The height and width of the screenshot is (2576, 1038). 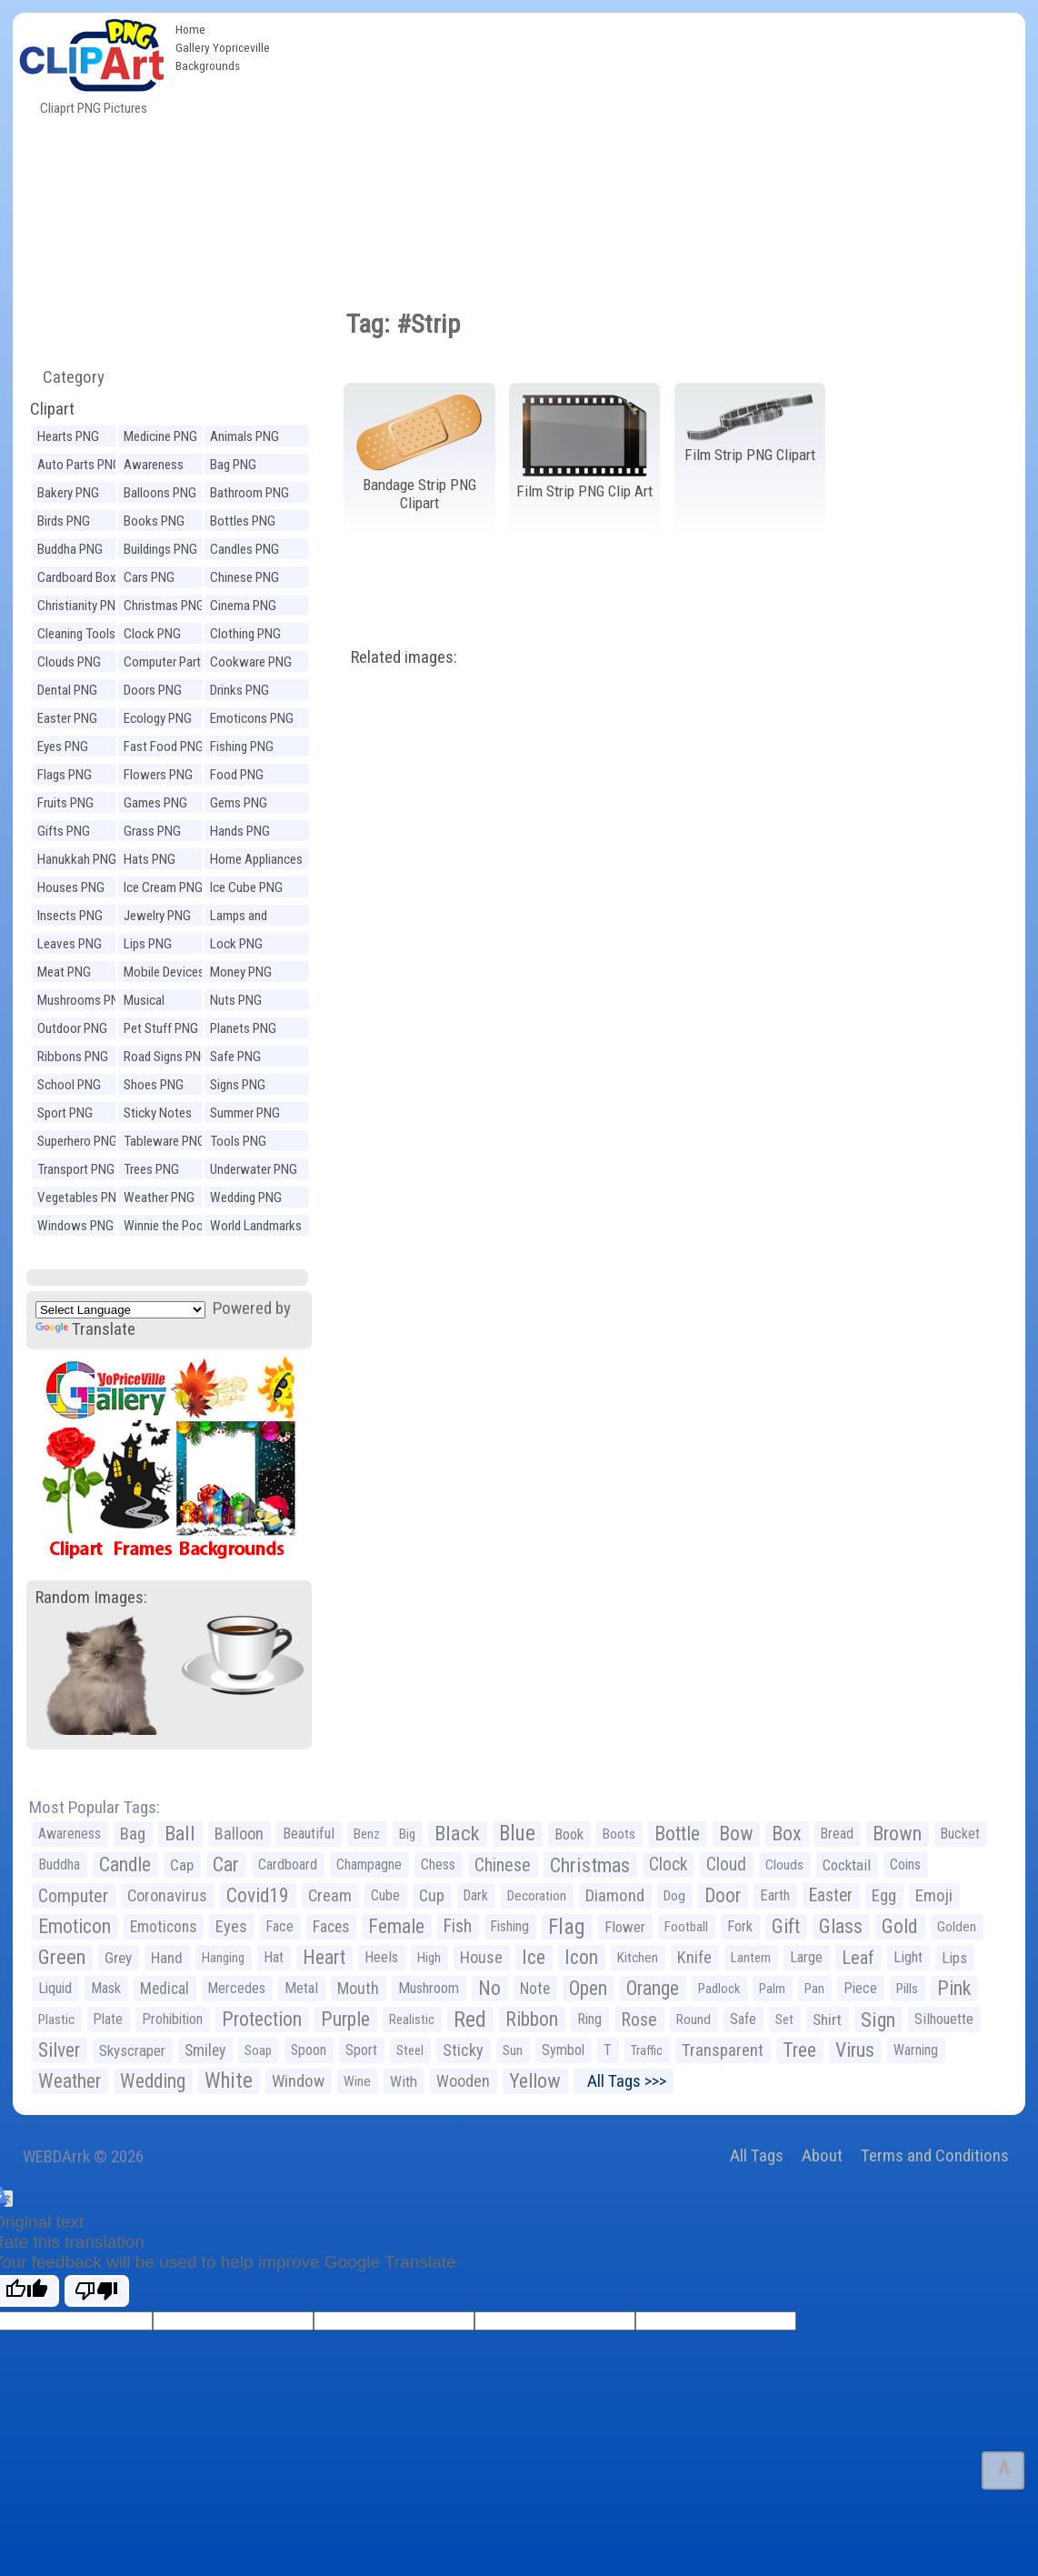 What do you see at coordinates (182, 1865) in the screenshot?
I see `Cap` at bounding box center [182, 1865].